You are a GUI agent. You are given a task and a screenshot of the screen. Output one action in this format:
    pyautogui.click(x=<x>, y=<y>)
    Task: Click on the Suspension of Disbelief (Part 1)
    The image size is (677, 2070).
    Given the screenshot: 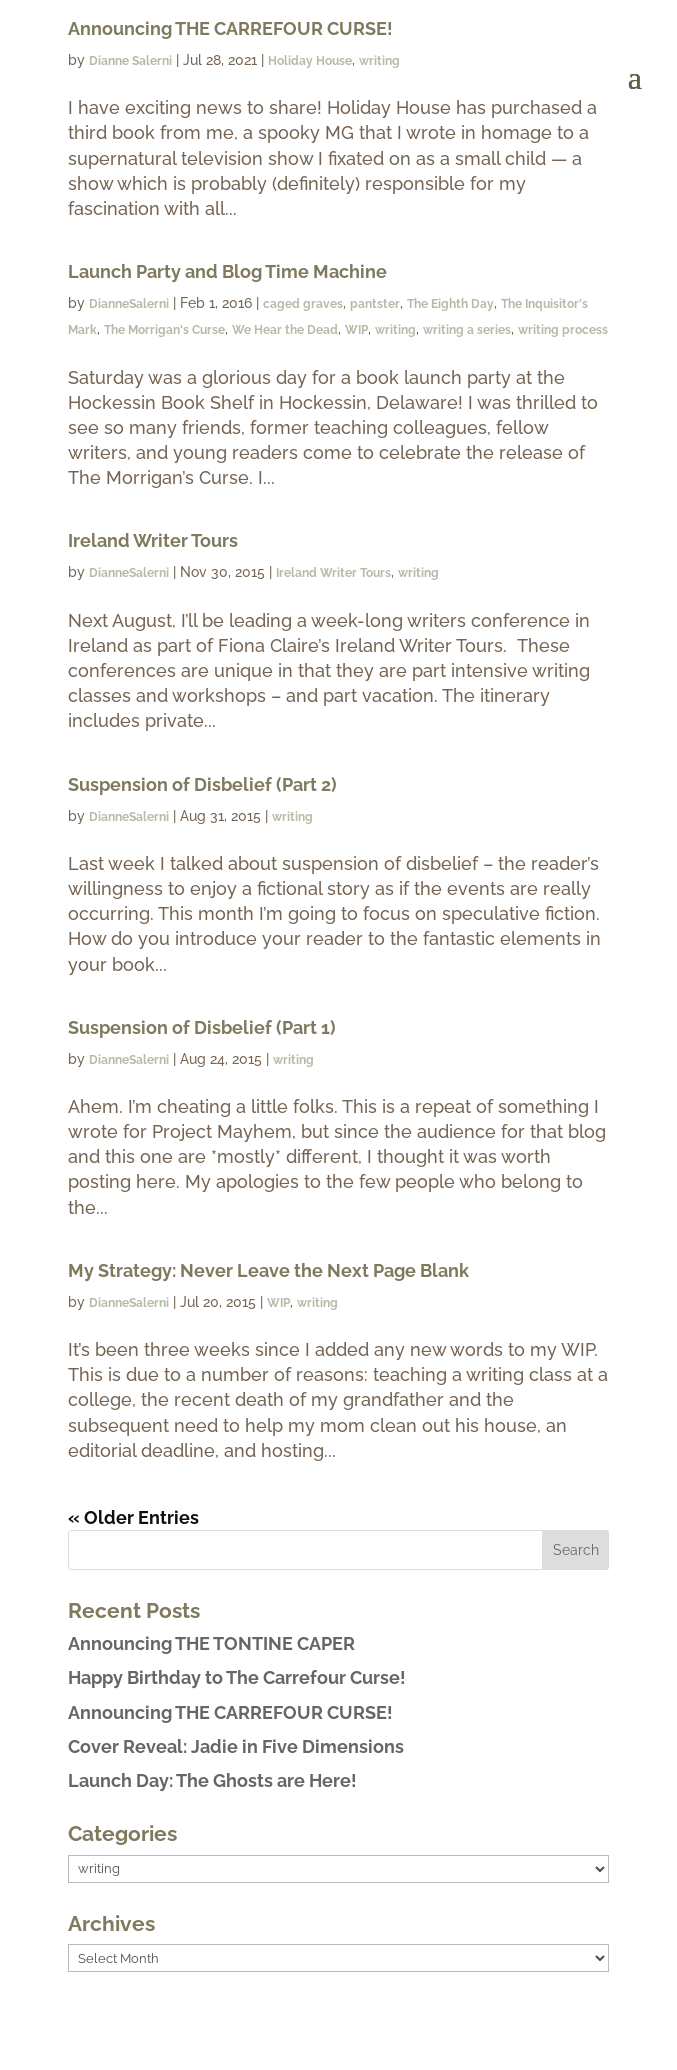 What is the action you would take?
    pyautogui.click(x=202, y=1027)
    